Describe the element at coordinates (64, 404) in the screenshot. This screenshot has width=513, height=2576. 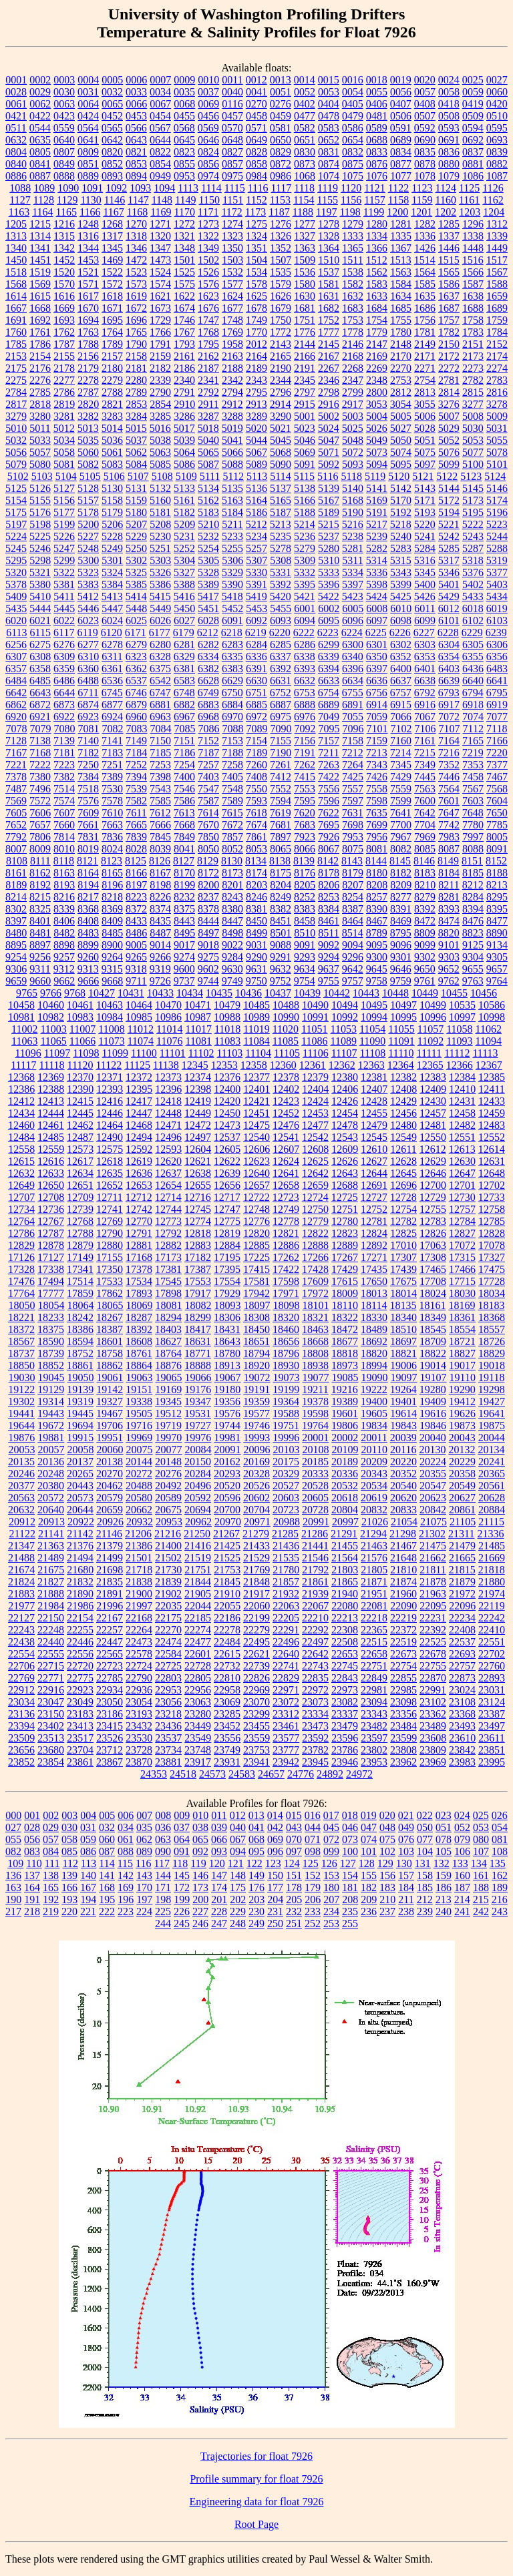
I see `2819` at that location.